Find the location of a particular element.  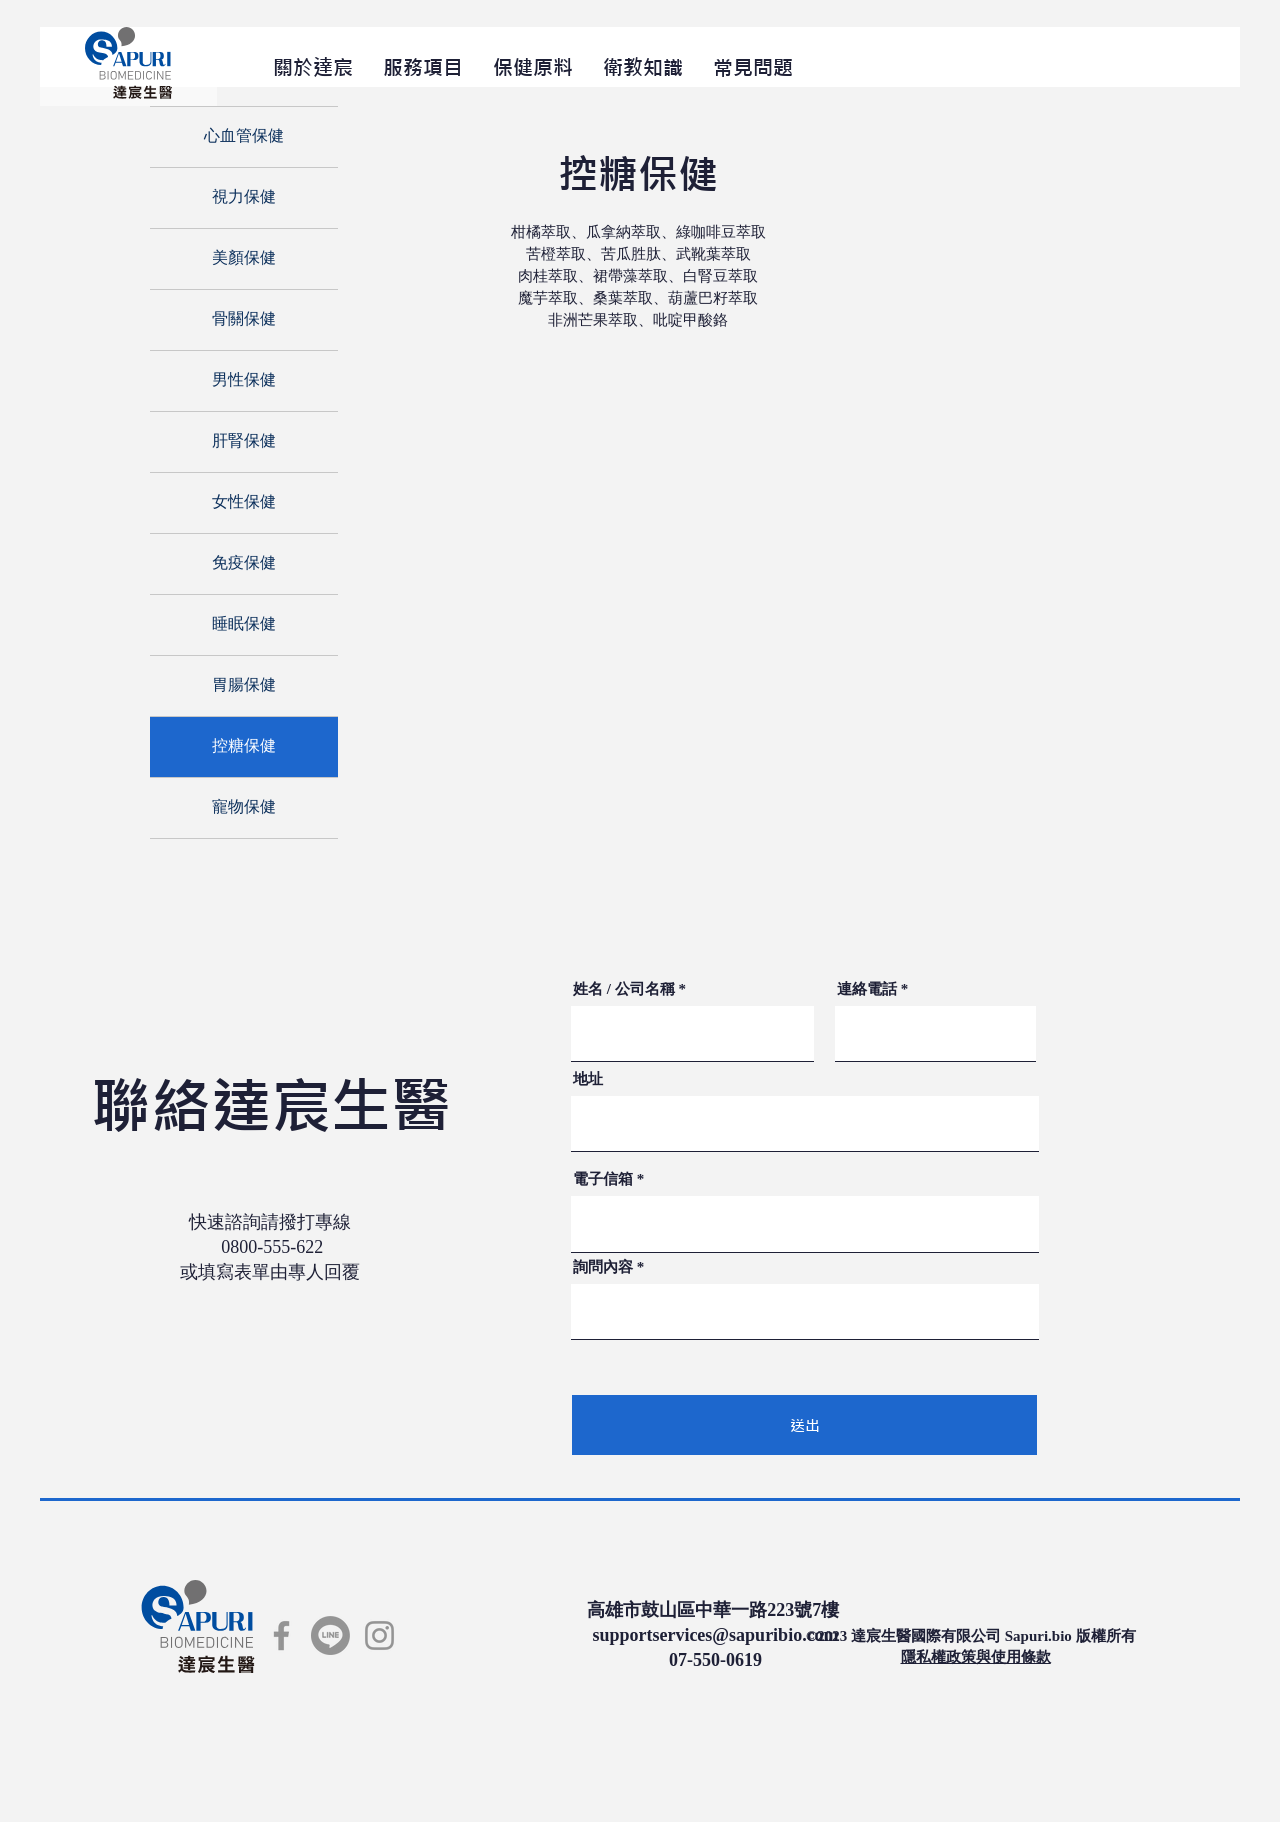

美顏保健 is located at coordinates (244, 259).